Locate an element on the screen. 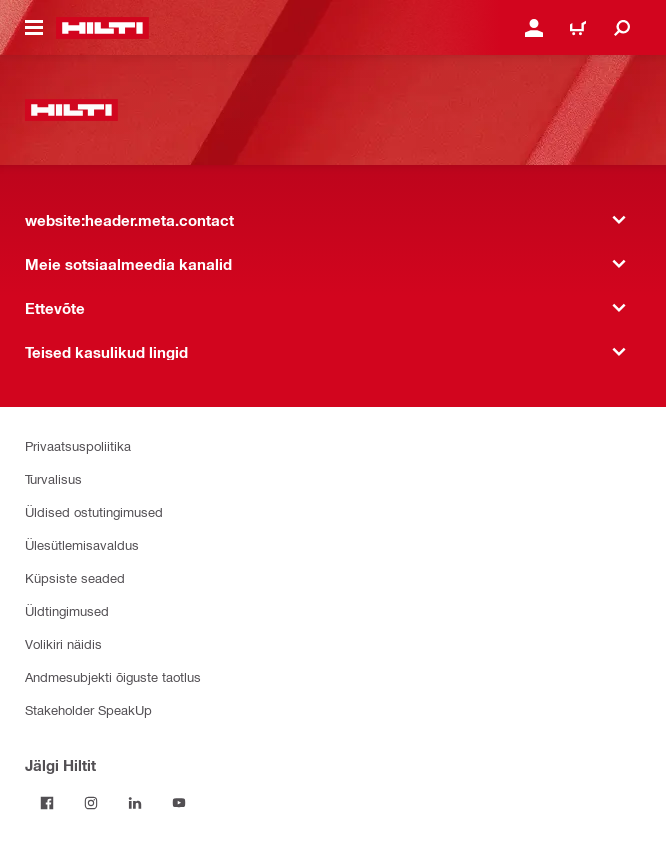  Küpsiste seaded is located at coordinates (75, 577).